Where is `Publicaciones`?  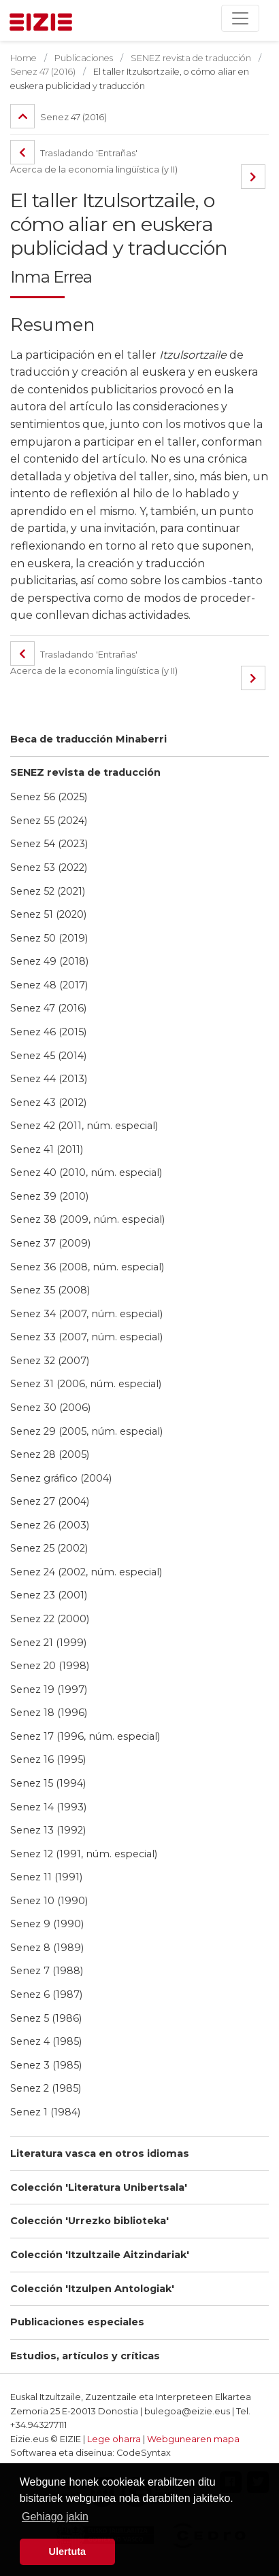
Publicaciones is located at coordinates (83, 58).